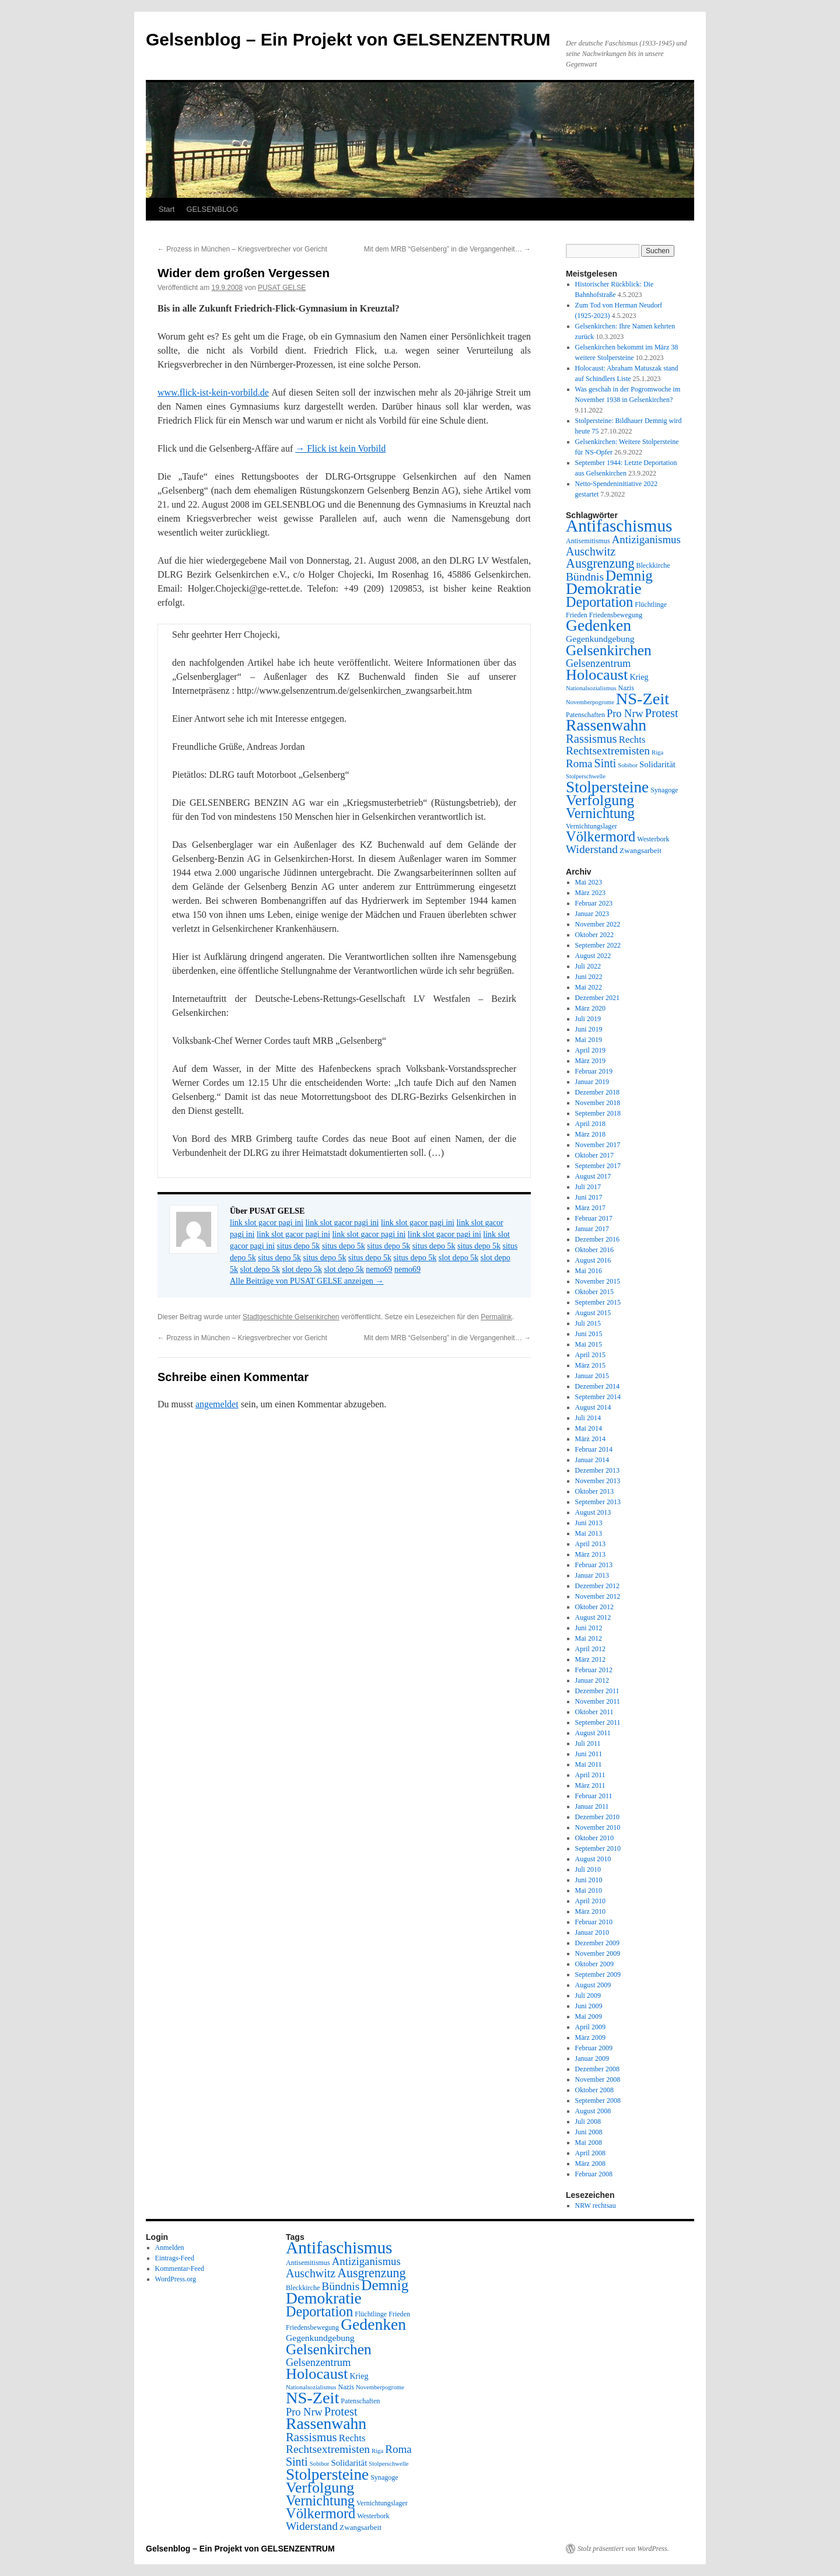 The width and height of the screenshot is (840, 2576). What do you see at coordinates (593, 1407) in the screenshot?
I see `August 2014` at bounding box center [593, 1407].